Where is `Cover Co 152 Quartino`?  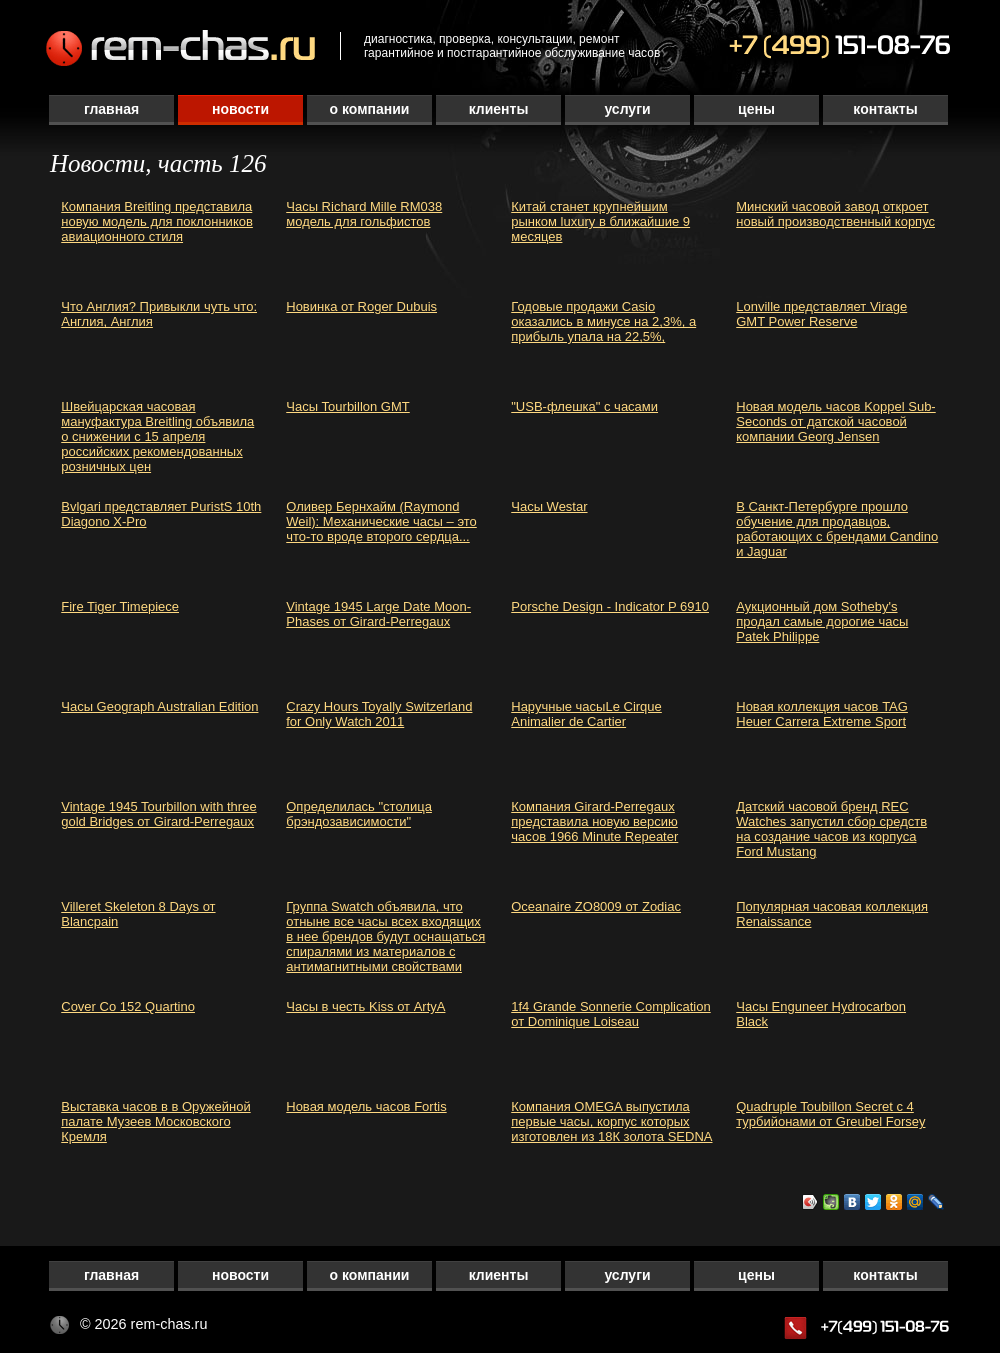 Cover Co 152 Quartino is located at coordinates (128, 1006).